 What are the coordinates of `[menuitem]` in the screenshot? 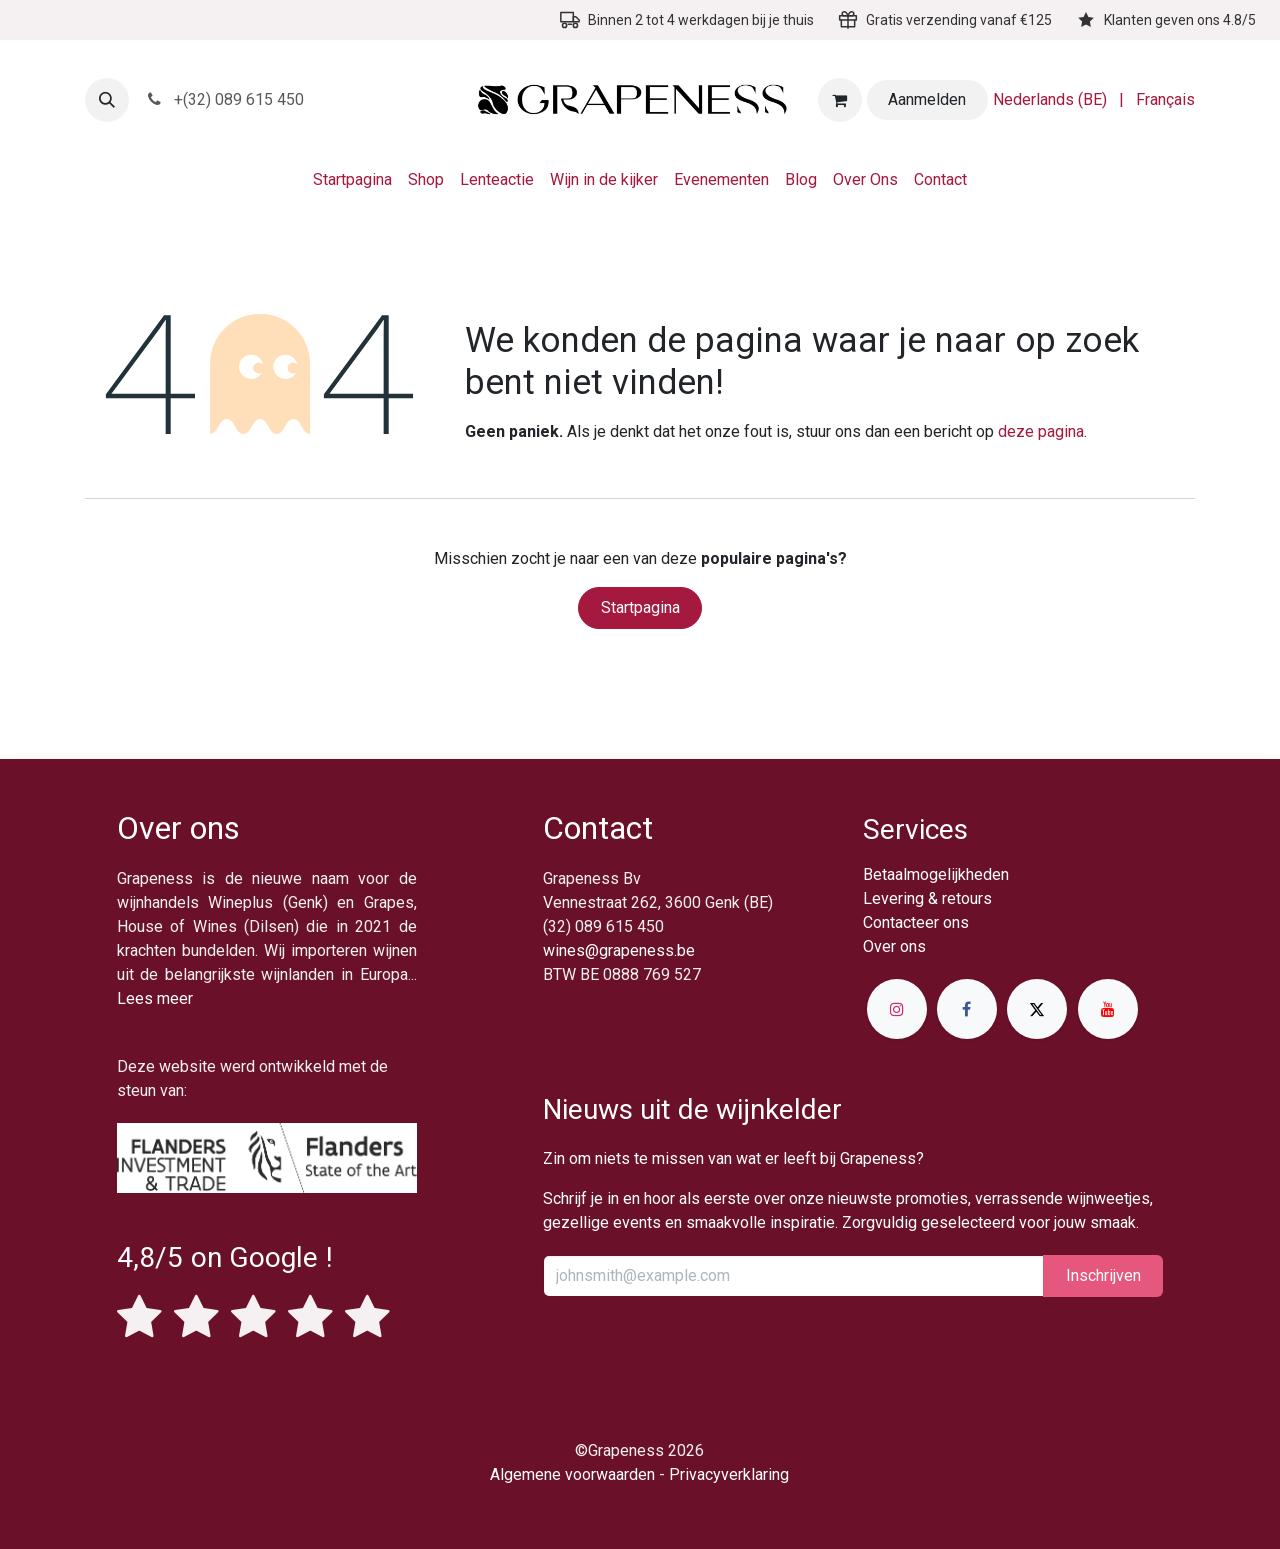 It's located at (1050, 100).